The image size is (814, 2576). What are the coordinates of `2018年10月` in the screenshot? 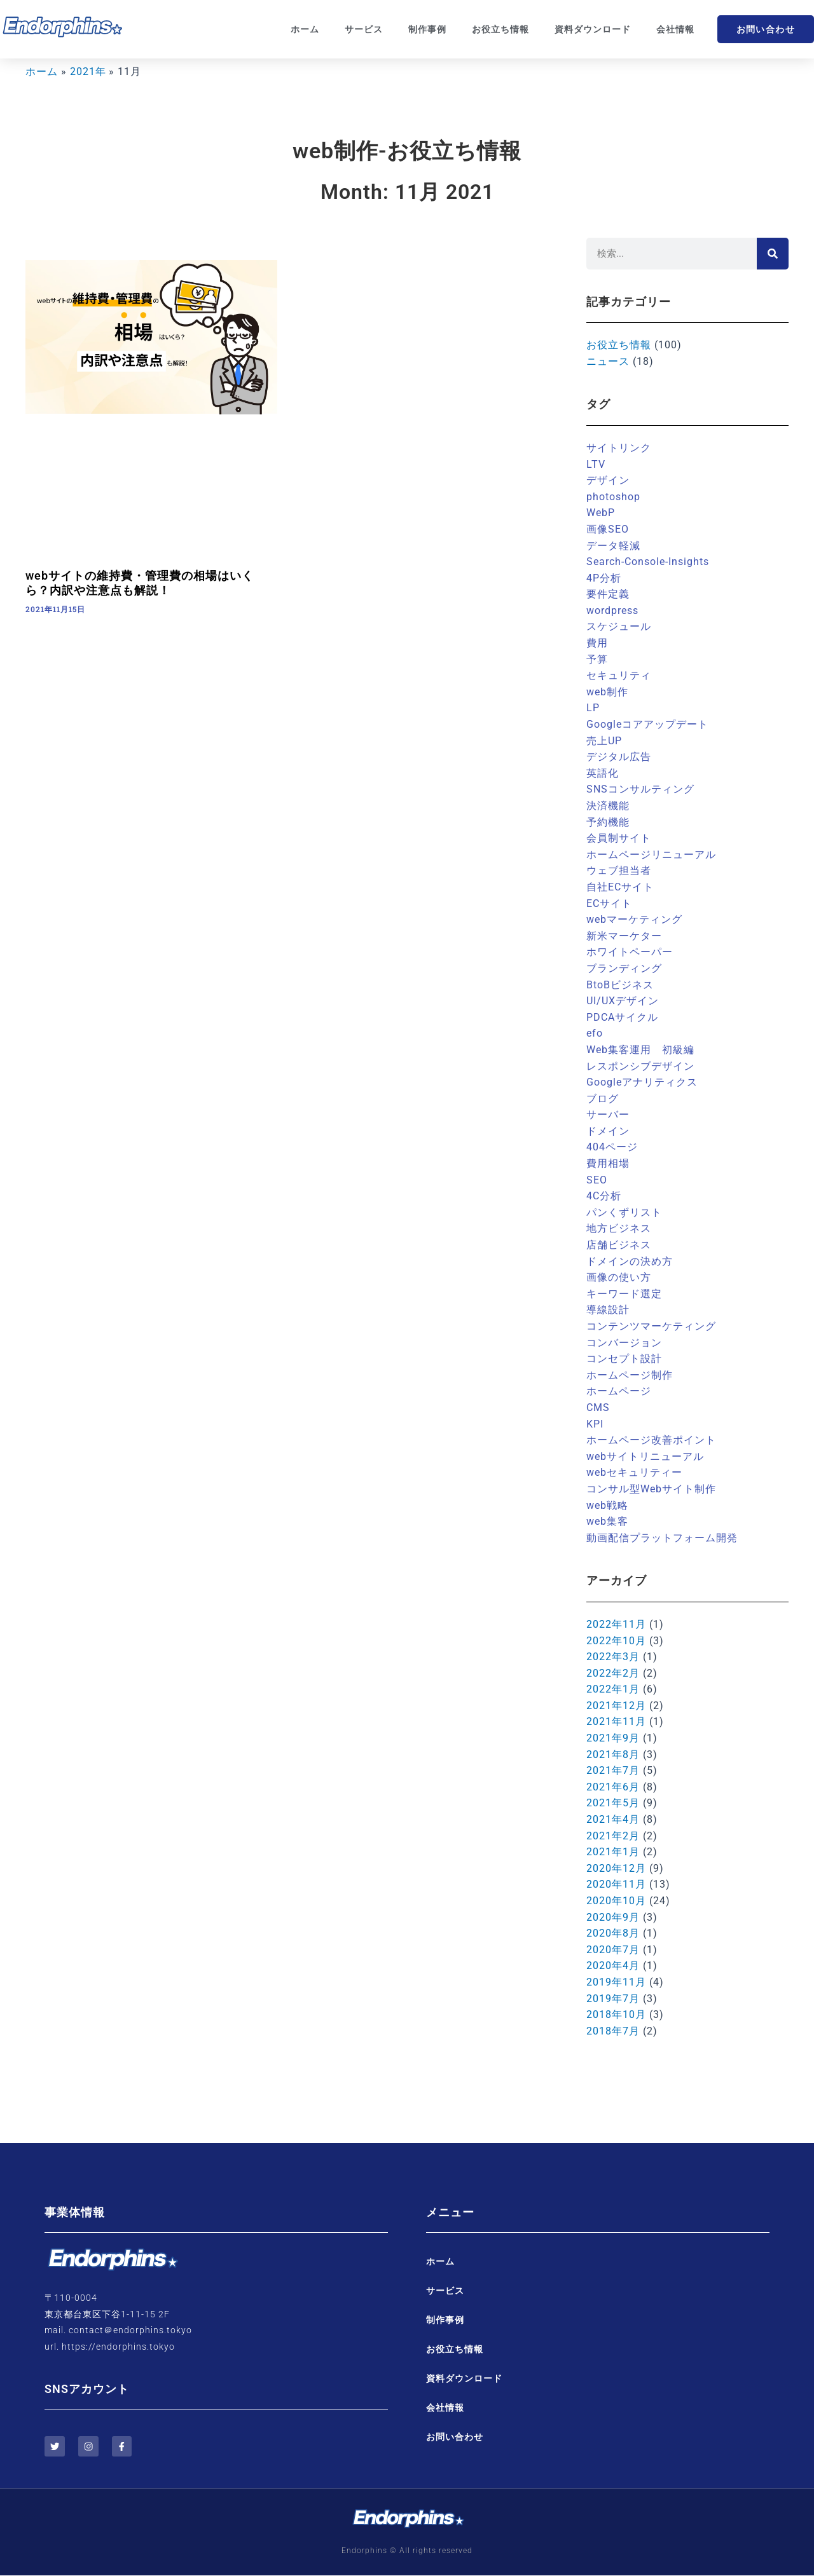 It's located at (616, 2014).